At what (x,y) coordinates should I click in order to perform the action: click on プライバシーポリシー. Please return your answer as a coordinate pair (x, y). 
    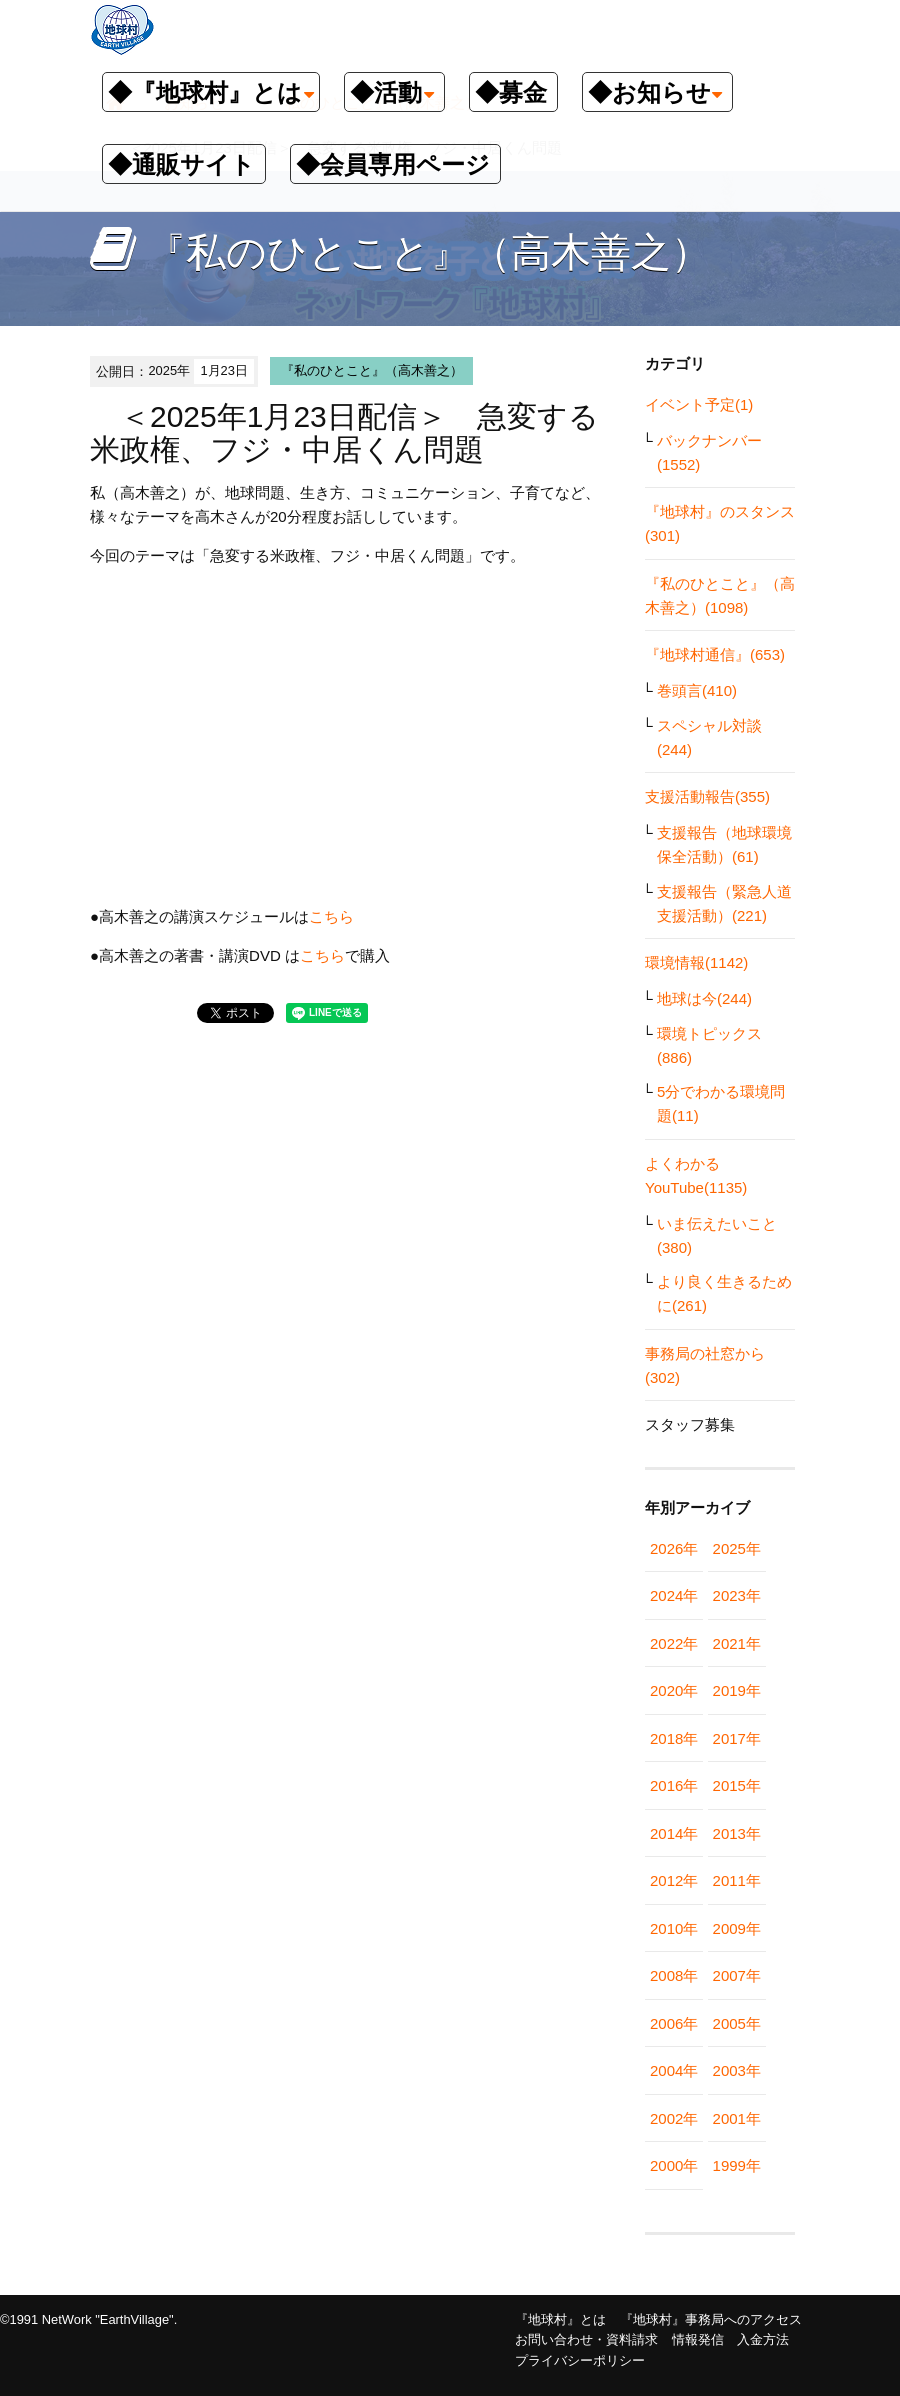
    Looking at the image, I should click on (580, 2360).